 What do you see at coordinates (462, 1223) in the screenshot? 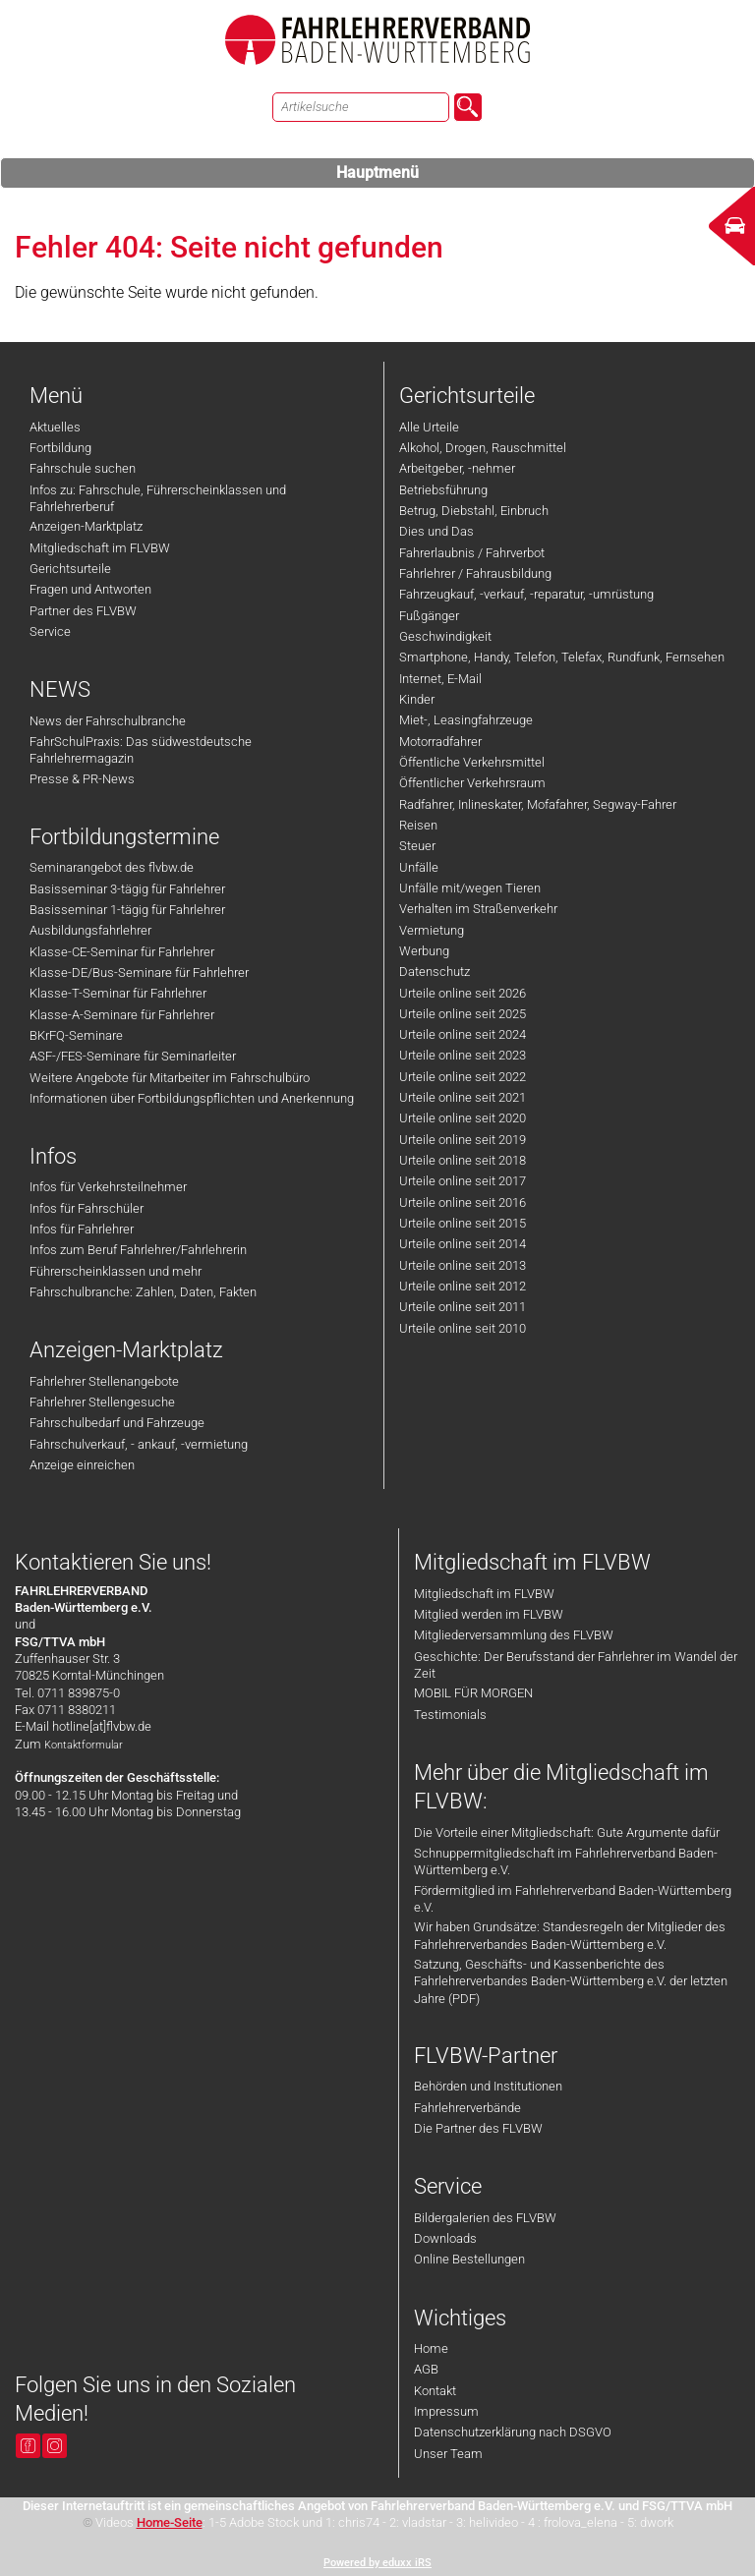
I see `Urteile online seit 2015` at bounding box center [462, 1223].